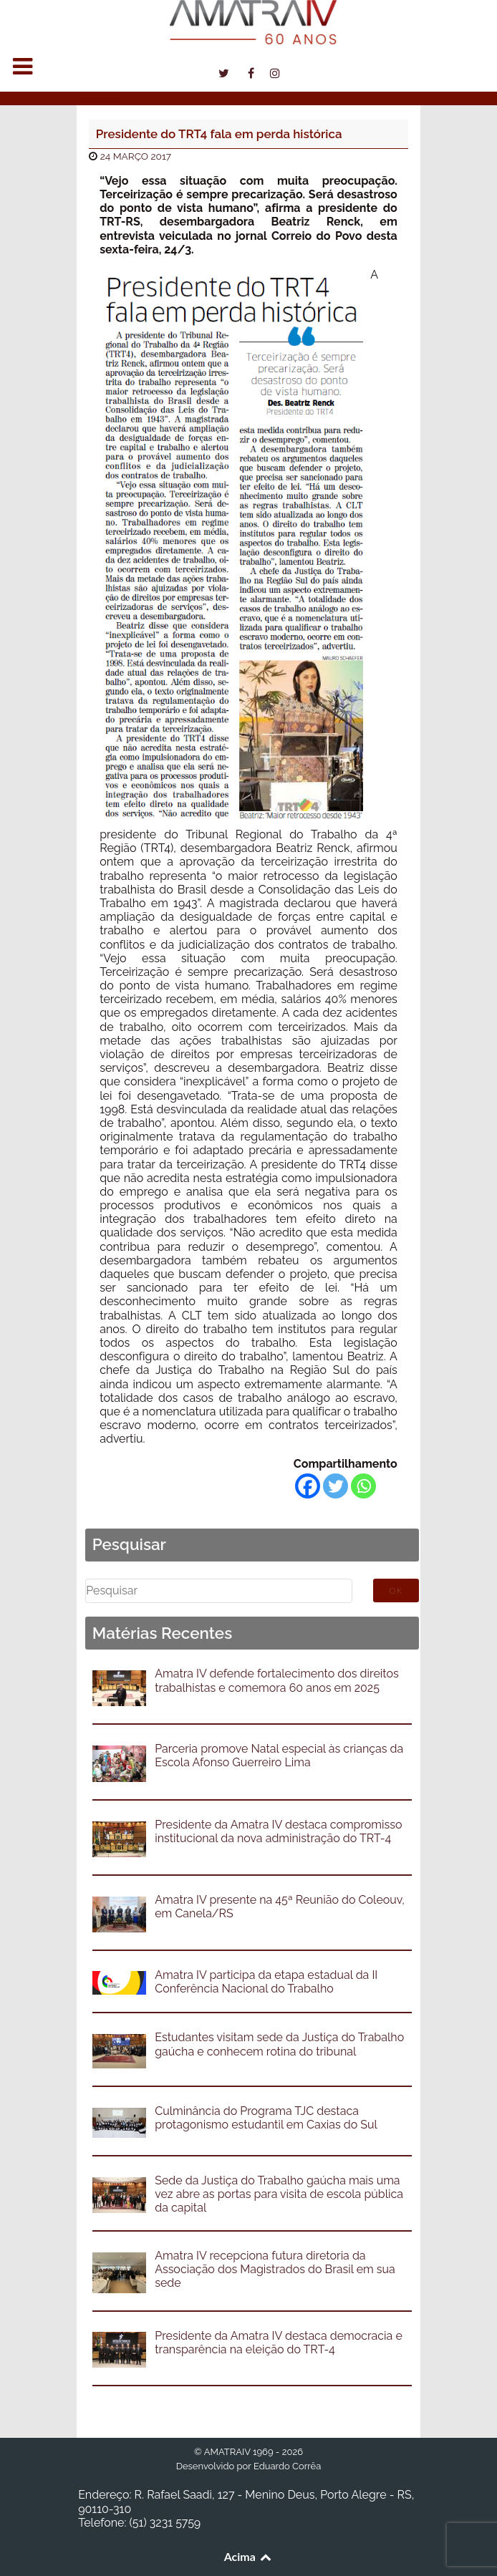  What do you see at coordinates (249, 2556) in the screenshot?
I see `Acima` at bounding box center [249, 2556].